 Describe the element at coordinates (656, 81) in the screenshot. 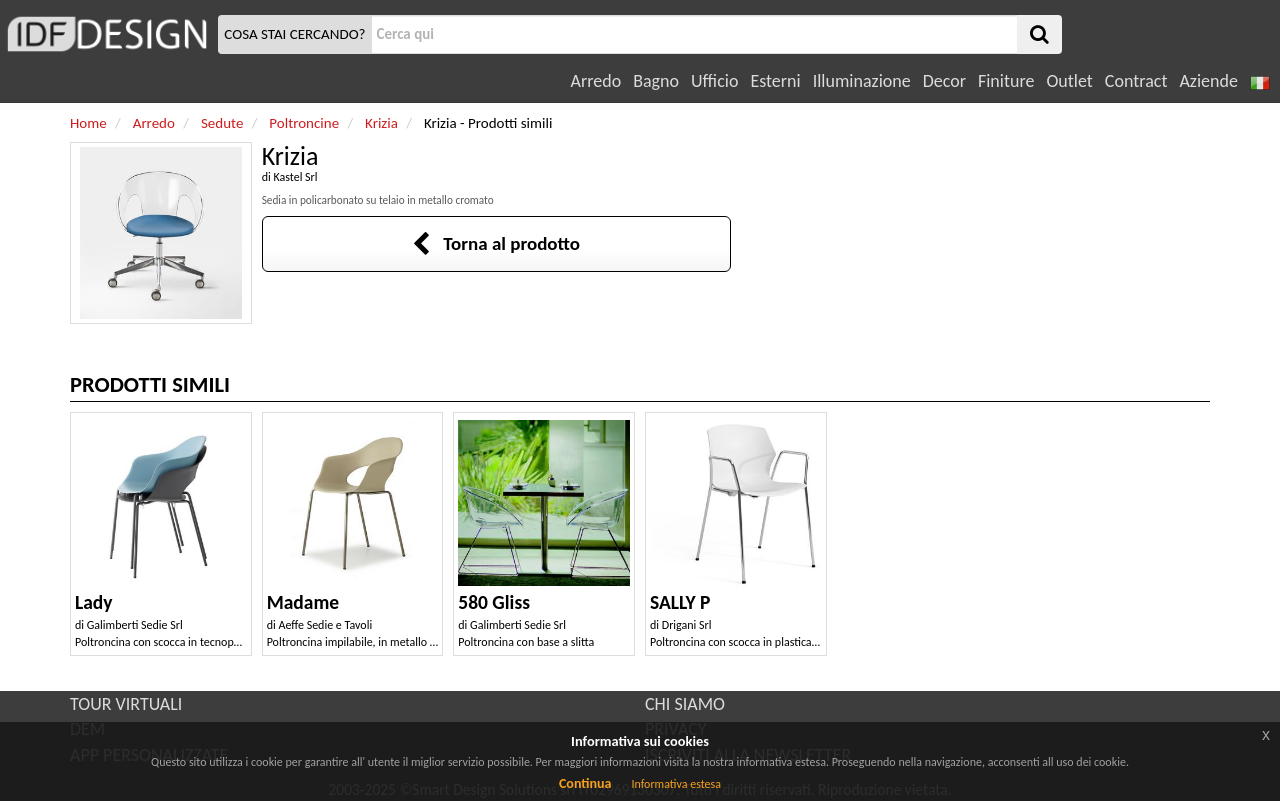

I see `Bagno` at that location.